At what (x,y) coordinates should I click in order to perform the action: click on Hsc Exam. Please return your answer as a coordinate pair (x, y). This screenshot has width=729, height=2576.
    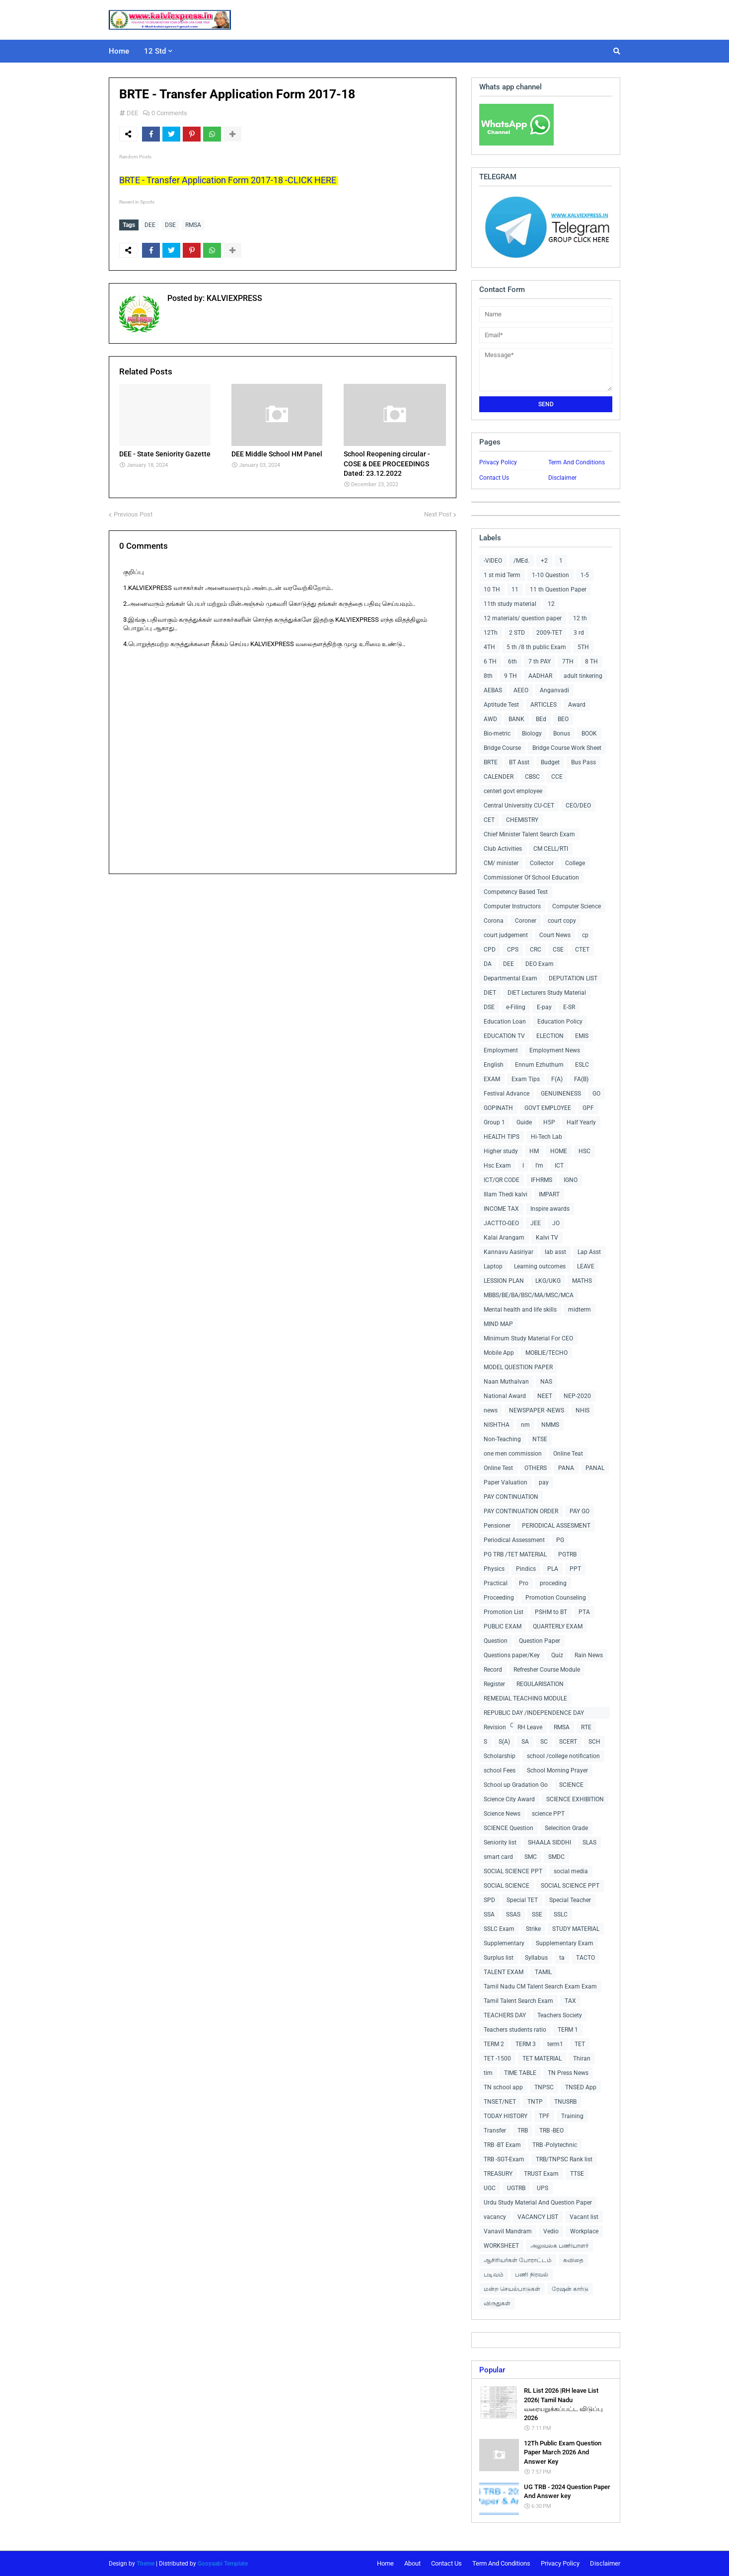
    Looking at the image, I should click on (497, 1165).